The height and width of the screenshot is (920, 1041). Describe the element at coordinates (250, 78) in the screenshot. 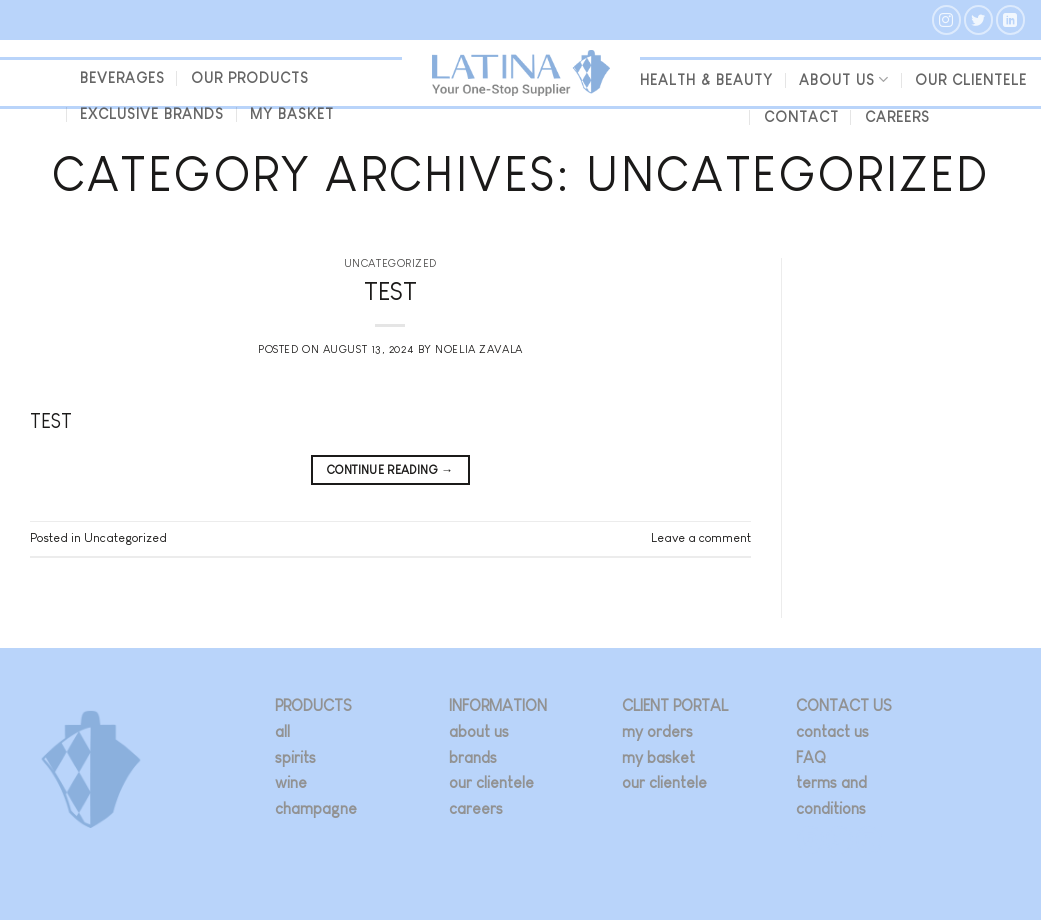

I see `Our Products` at that location.